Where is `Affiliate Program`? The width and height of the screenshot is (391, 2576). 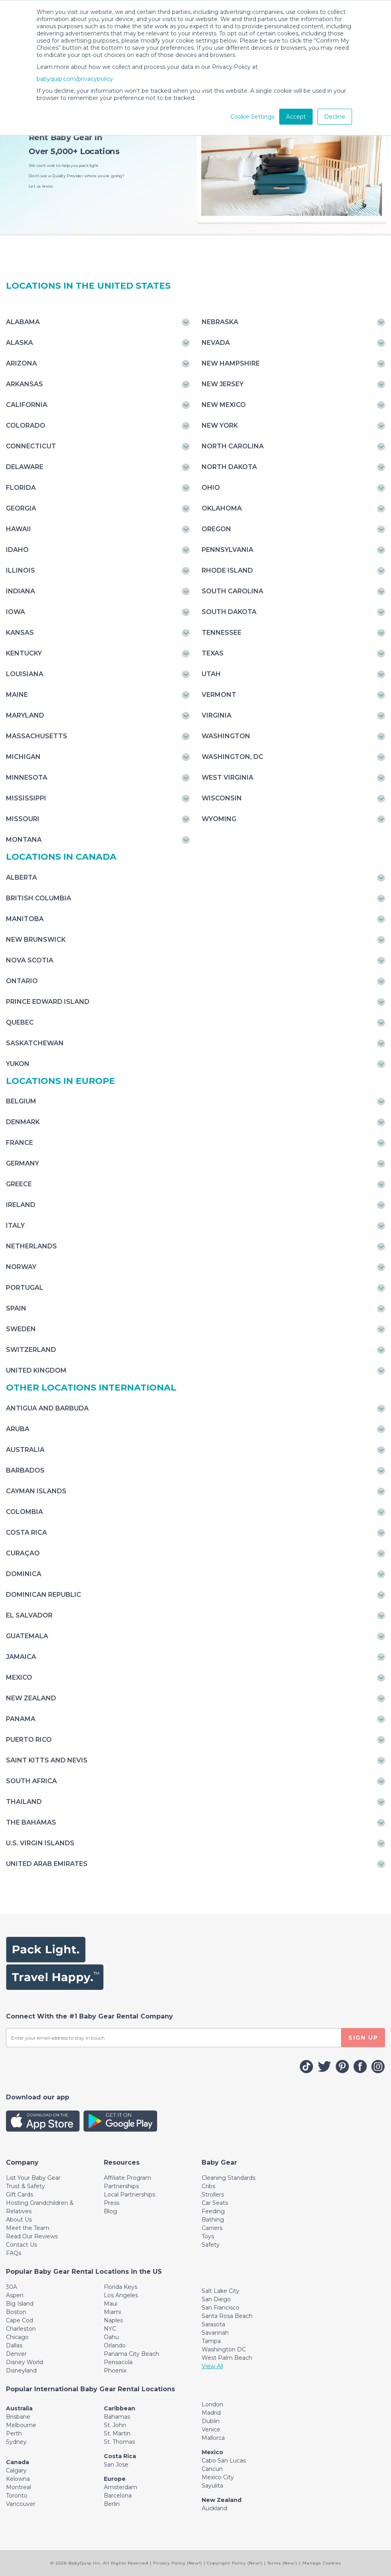
Affiliate Program is located at coordinates (127, 2177).